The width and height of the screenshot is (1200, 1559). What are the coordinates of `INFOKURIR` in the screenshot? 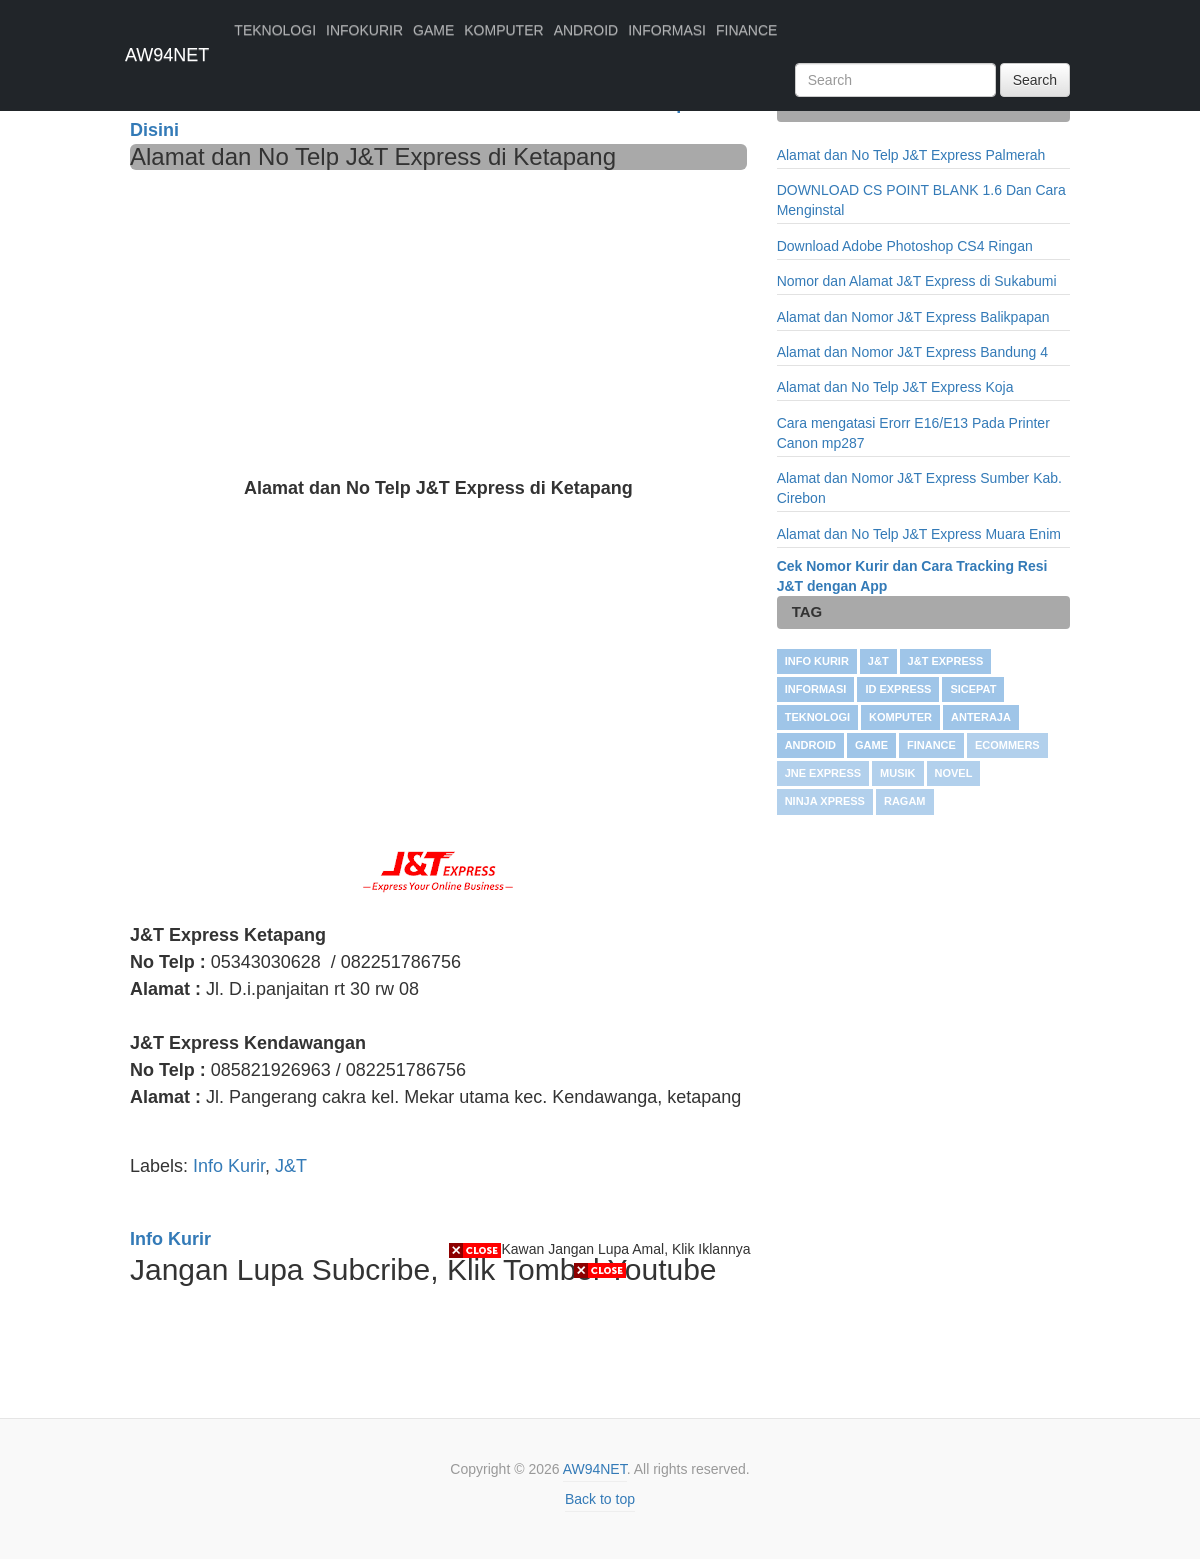 It's located at (364, 30).